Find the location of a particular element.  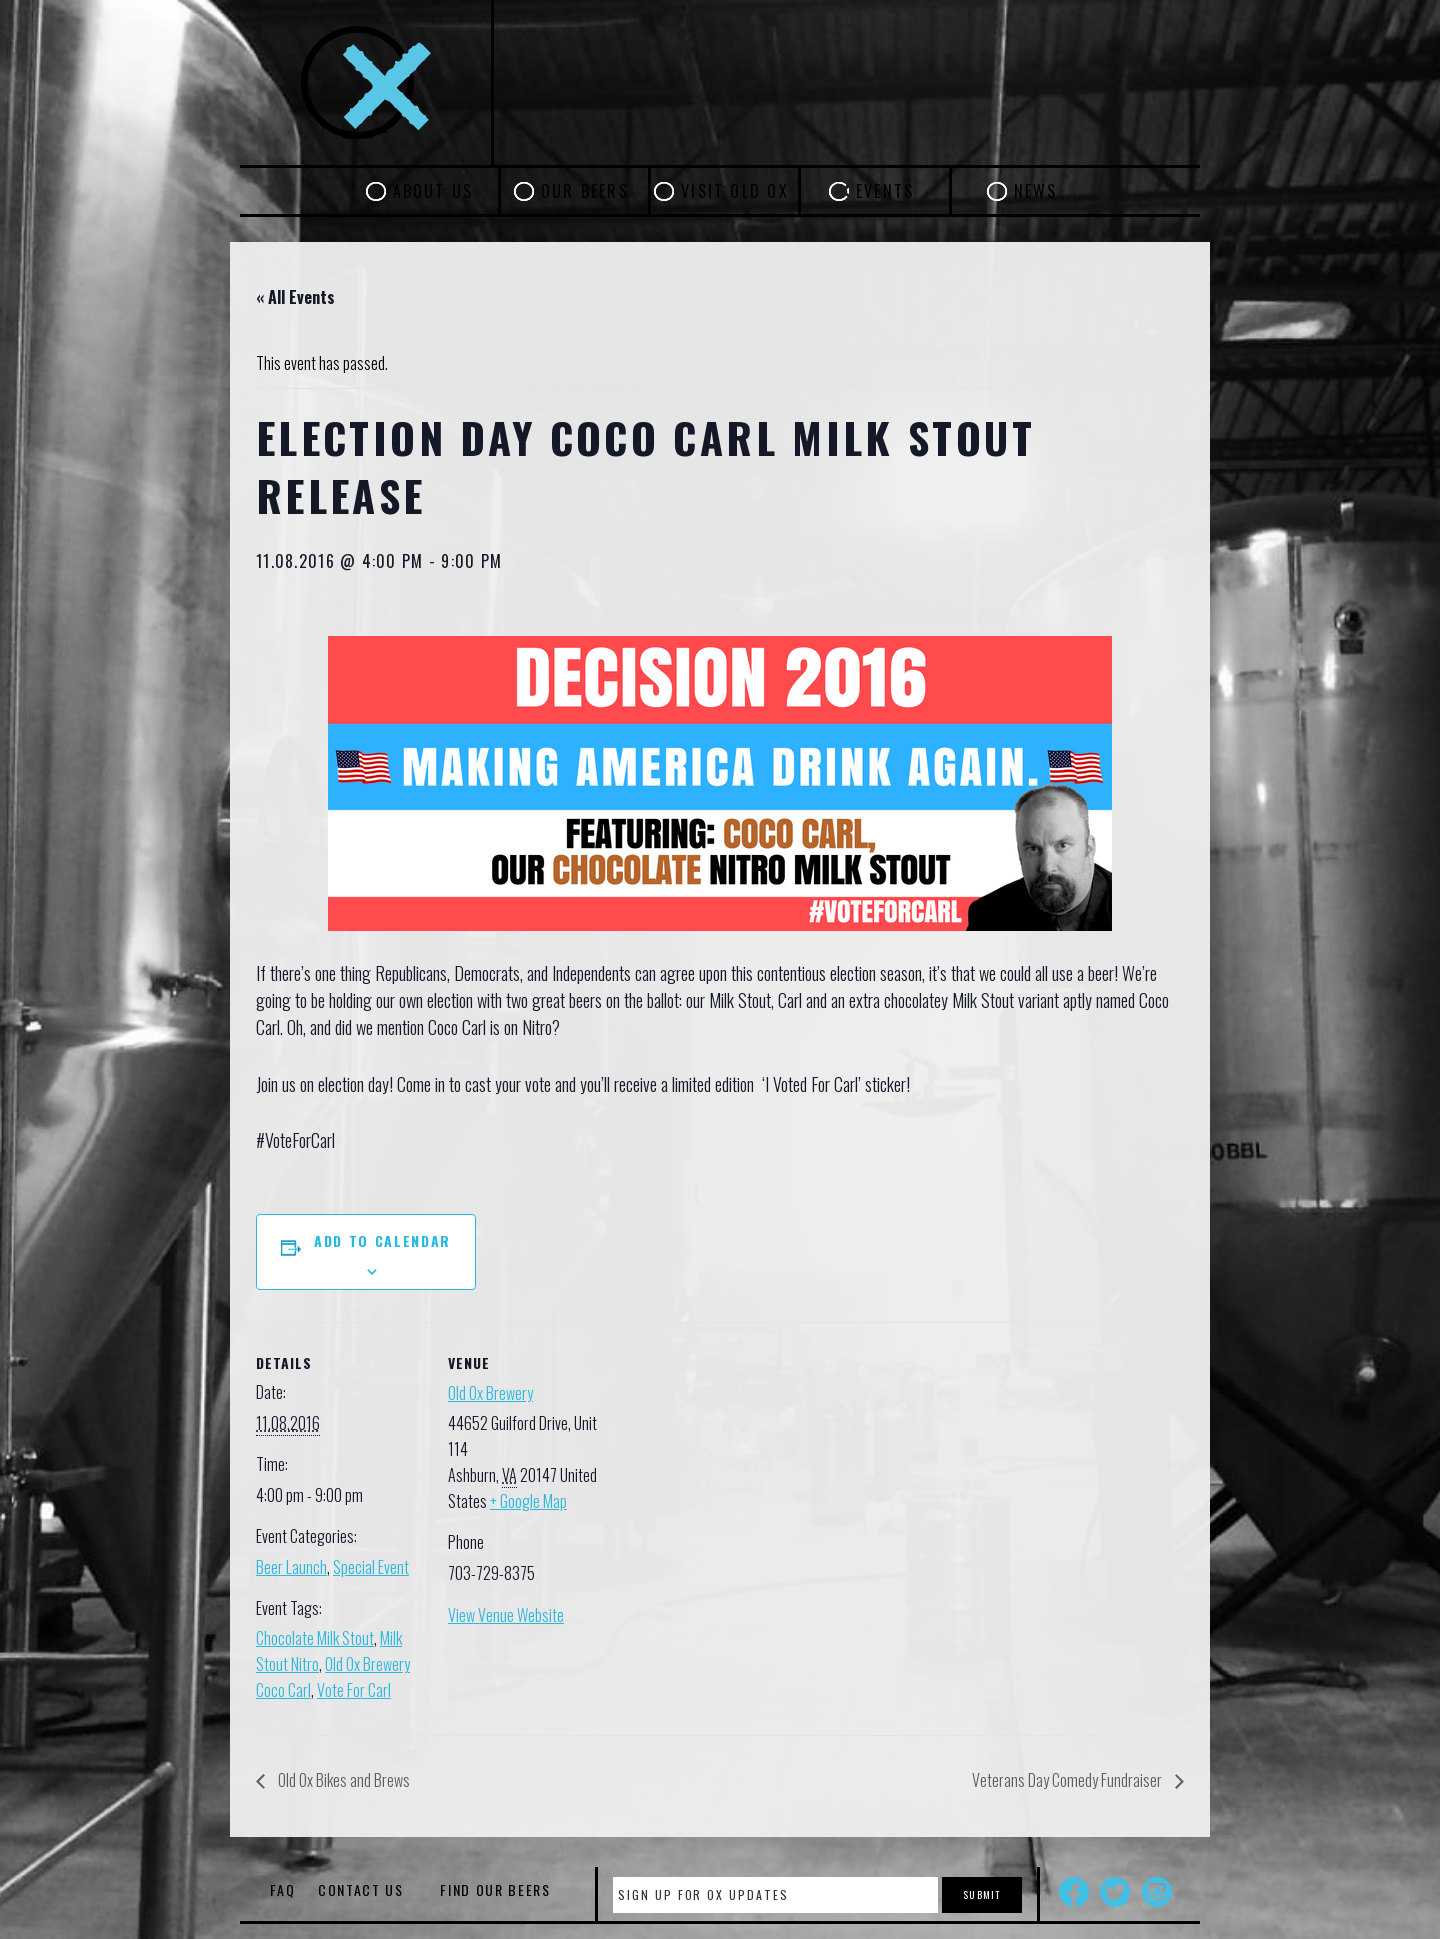

Chocolate Milk Stout is located at coordinates (315, 1638).